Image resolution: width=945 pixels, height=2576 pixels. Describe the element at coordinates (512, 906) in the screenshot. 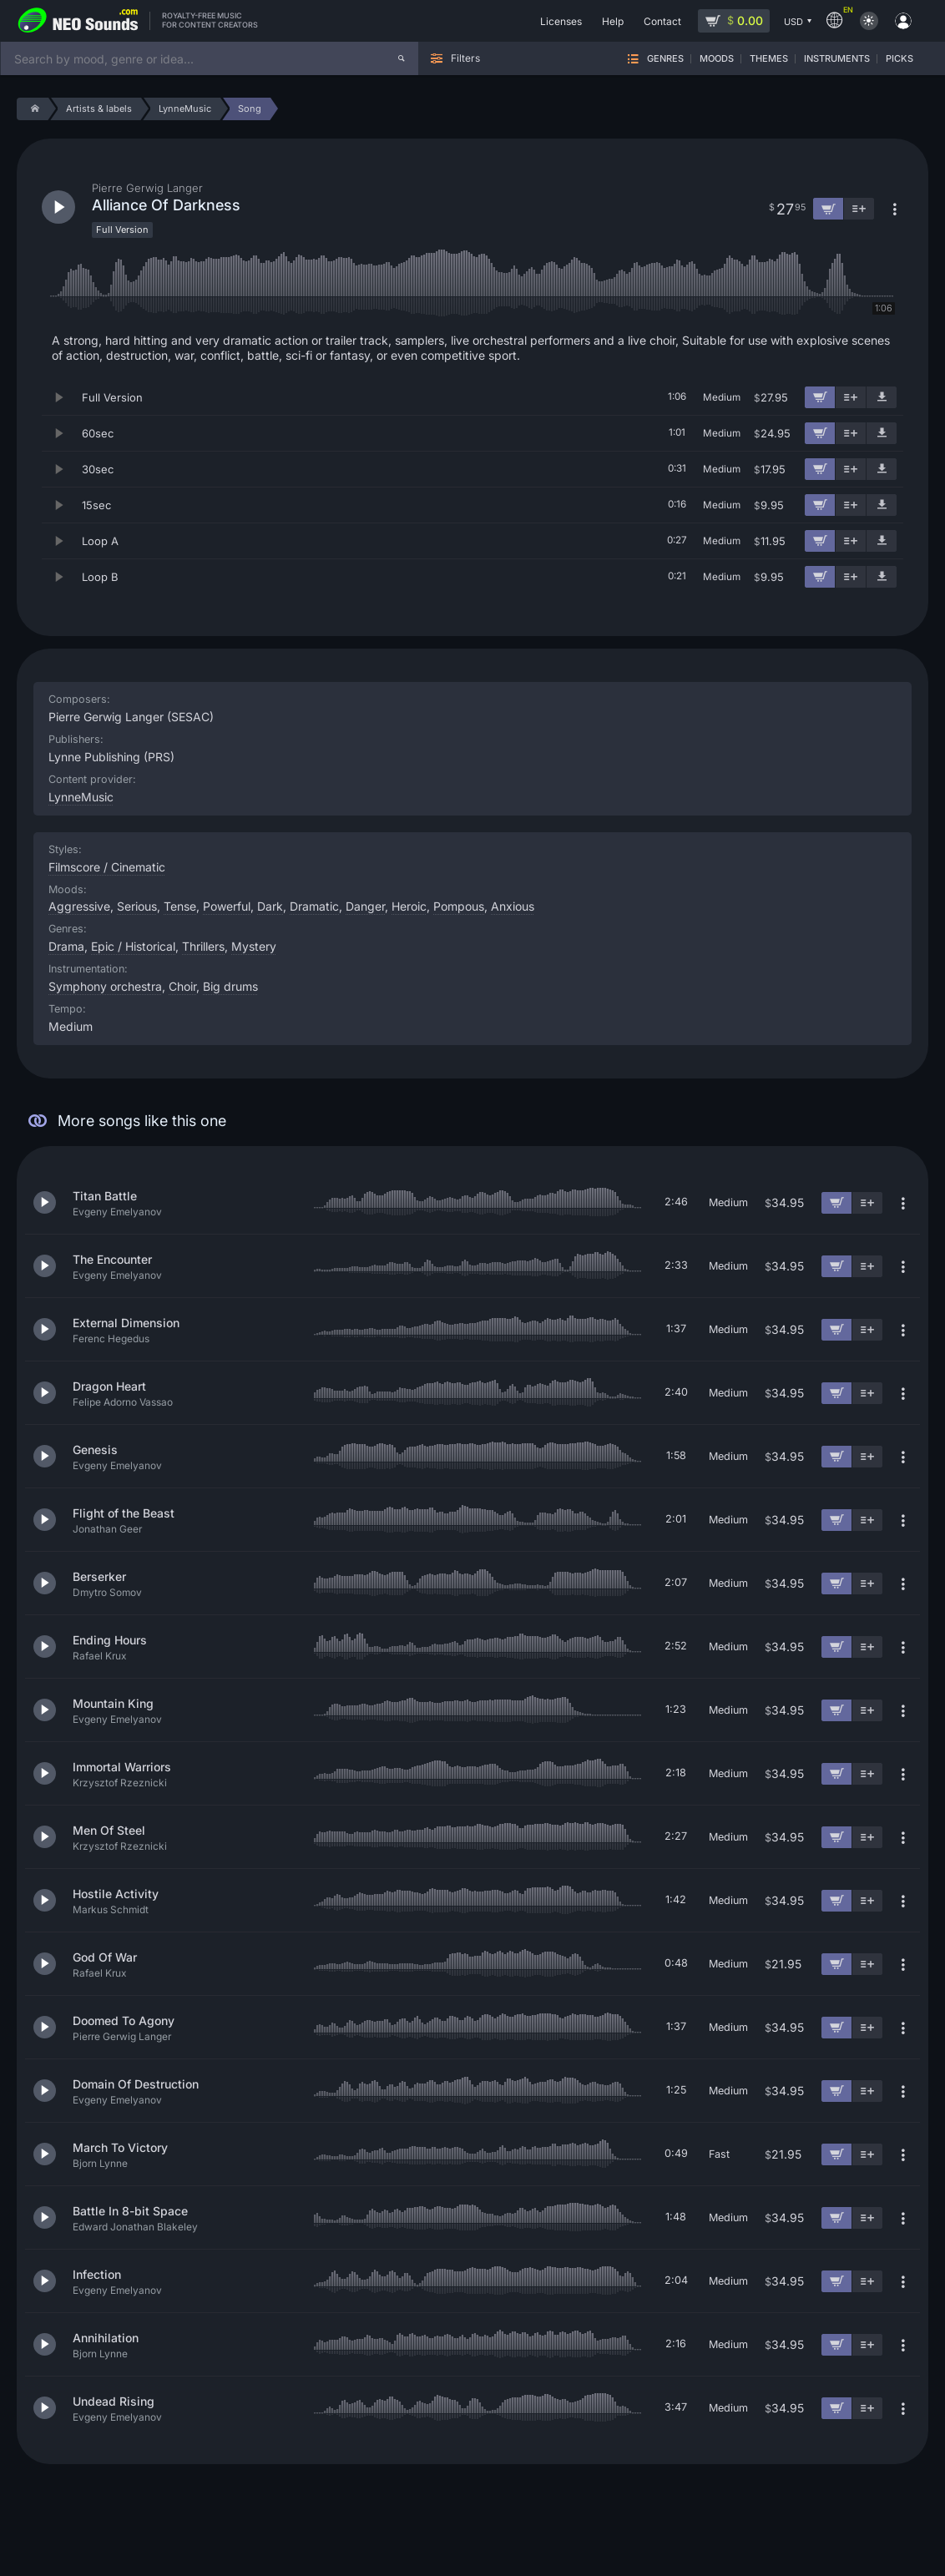

I see `Anxious` at that location.